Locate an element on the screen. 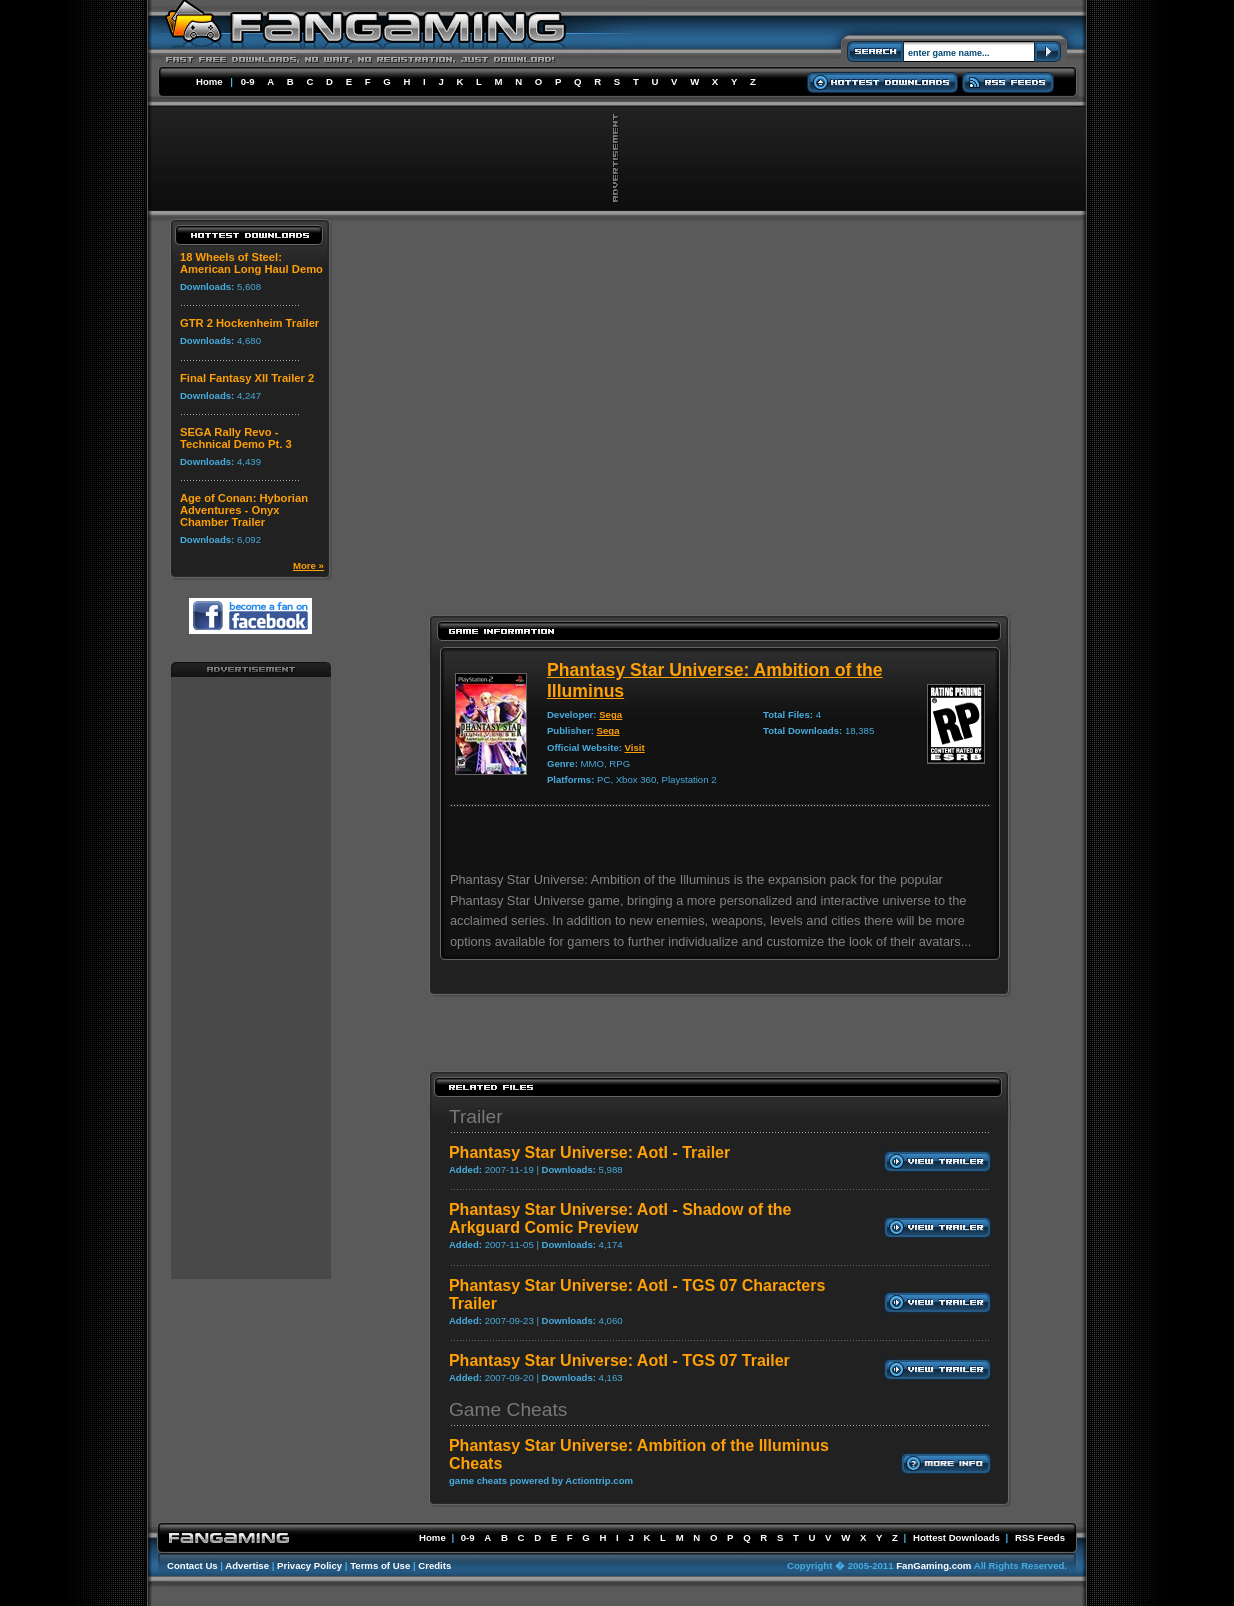  RSS Feeds is located at coordinates (1040, 1537).